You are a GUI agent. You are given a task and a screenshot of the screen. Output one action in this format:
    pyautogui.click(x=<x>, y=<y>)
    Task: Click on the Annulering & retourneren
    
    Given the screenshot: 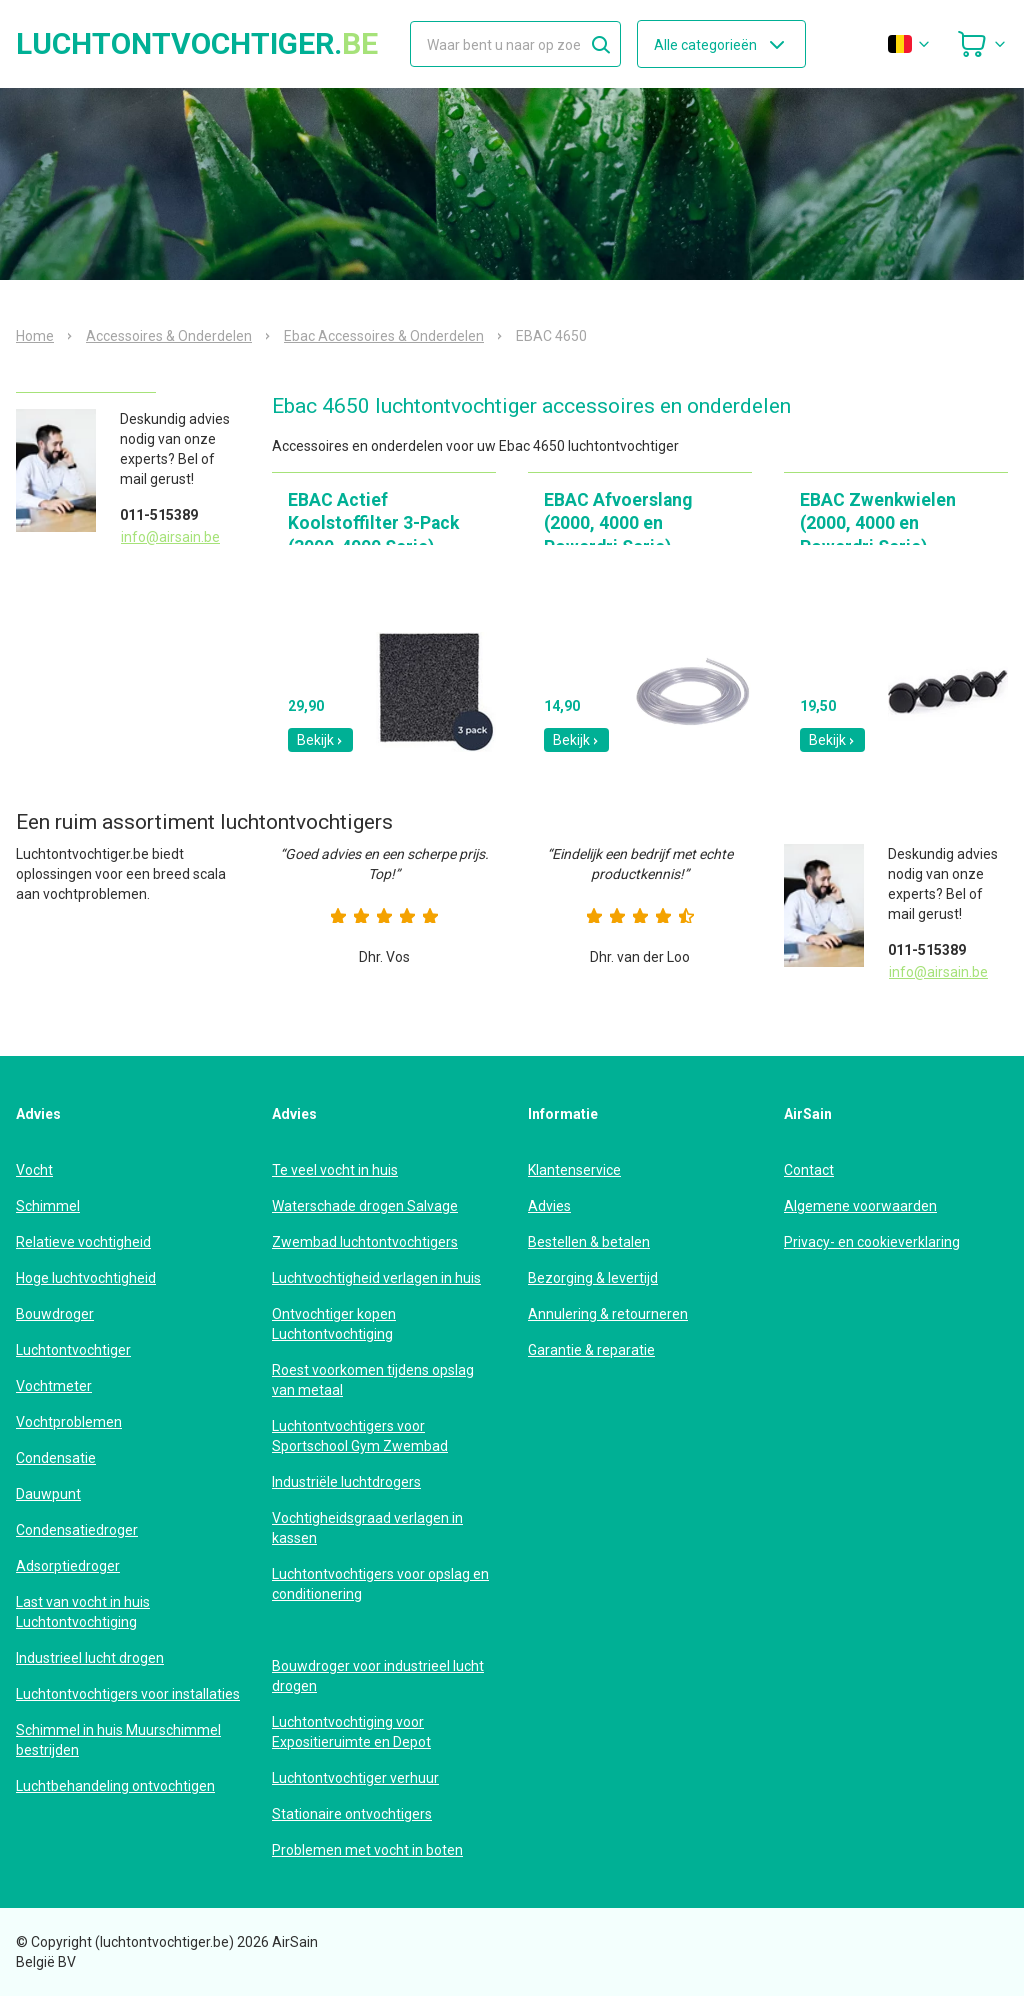 What is the action you would take?
    pyautogui.click(x=608, y=1314)
    